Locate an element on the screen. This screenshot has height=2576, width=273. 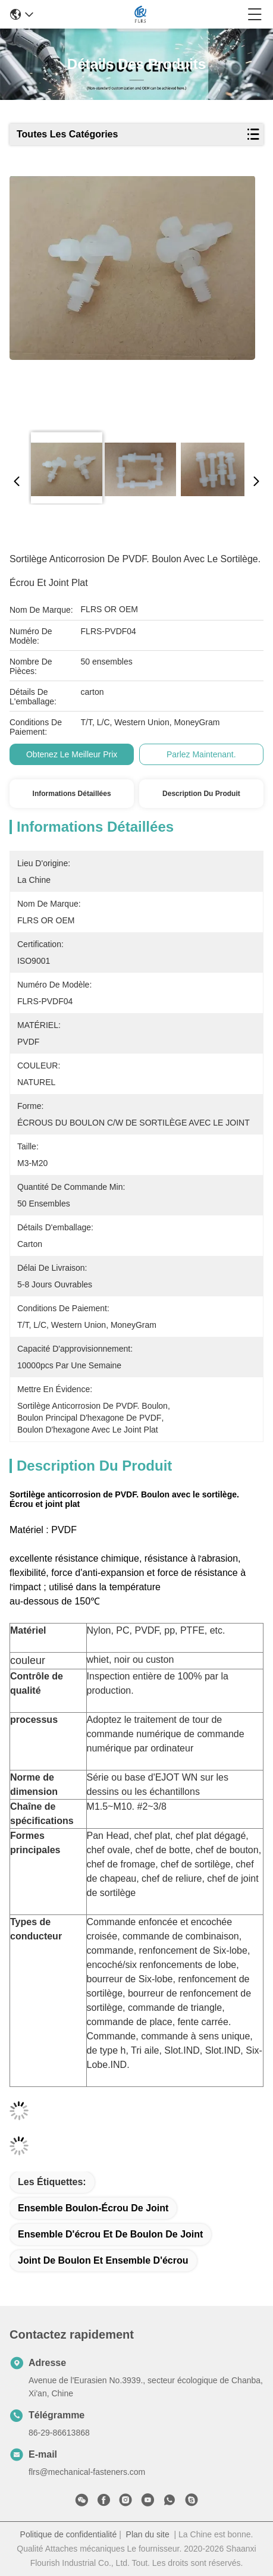
Description du produit is located at coordinates (201, 793).